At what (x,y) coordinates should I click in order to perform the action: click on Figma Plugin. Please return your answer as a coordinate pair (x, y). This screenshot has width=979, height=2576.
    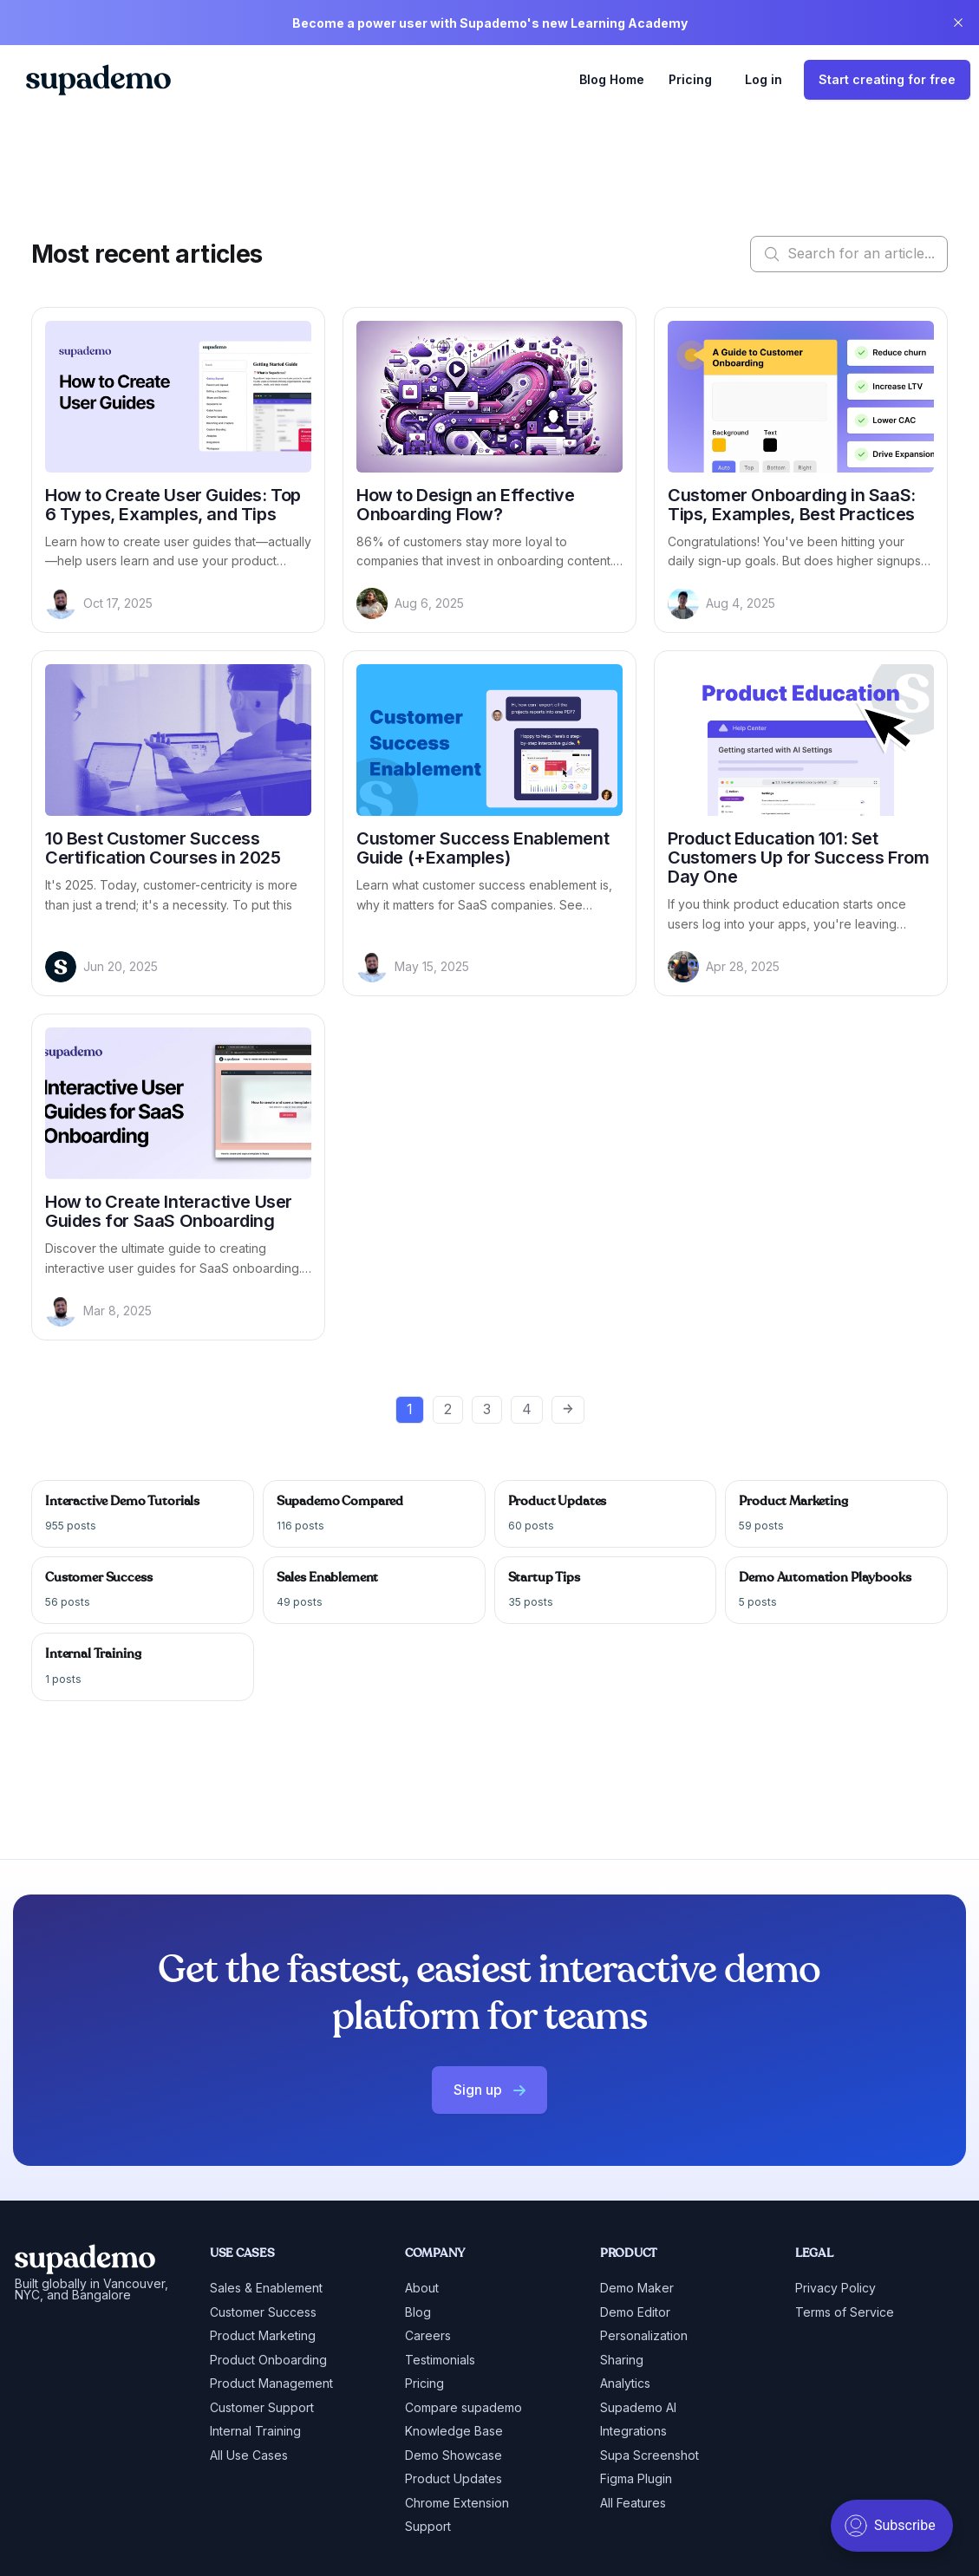
    Looking at the image, I should click on (636, 2478).